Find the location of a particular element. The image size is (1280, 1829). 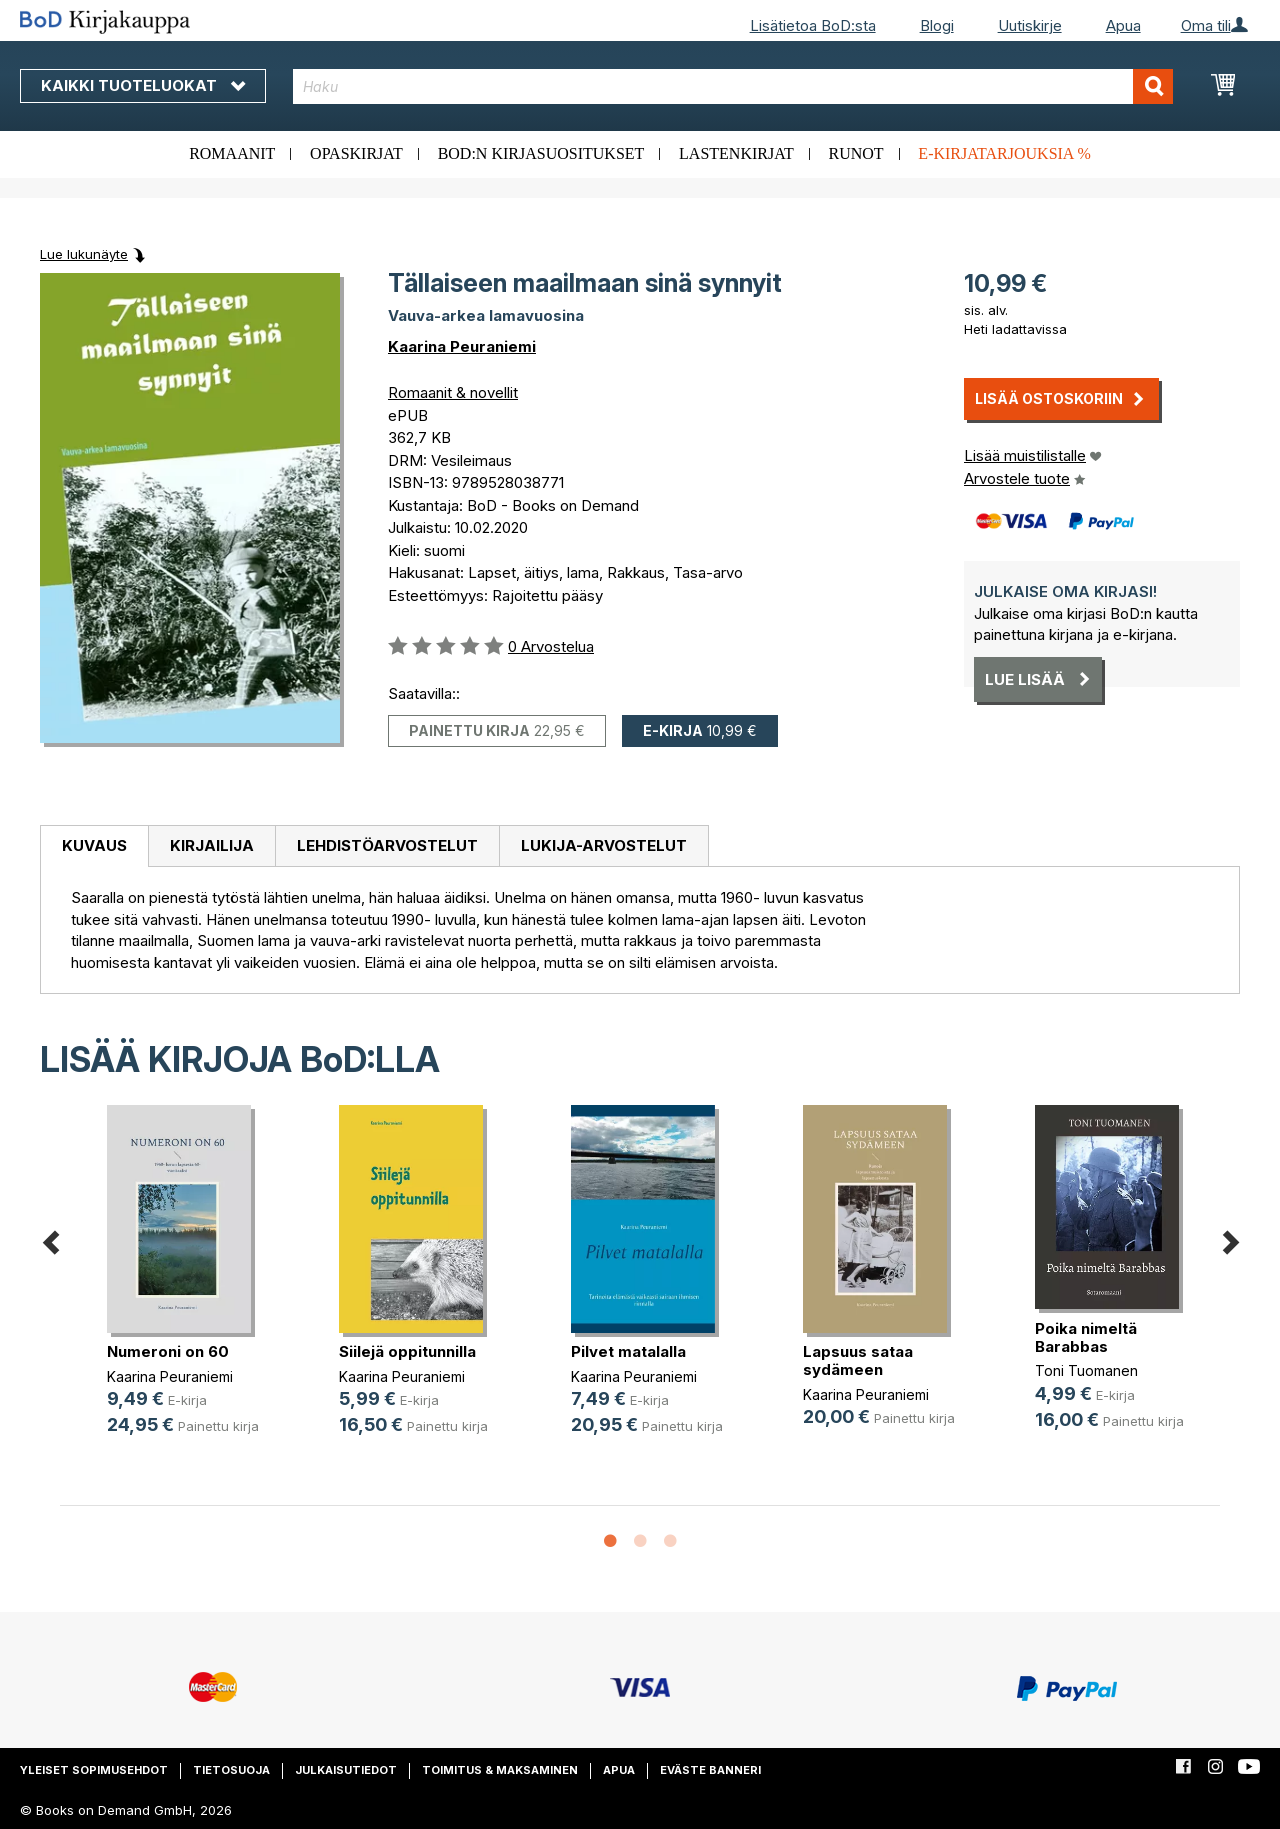

Tietosuoja is located at coordinates (231, 1770).